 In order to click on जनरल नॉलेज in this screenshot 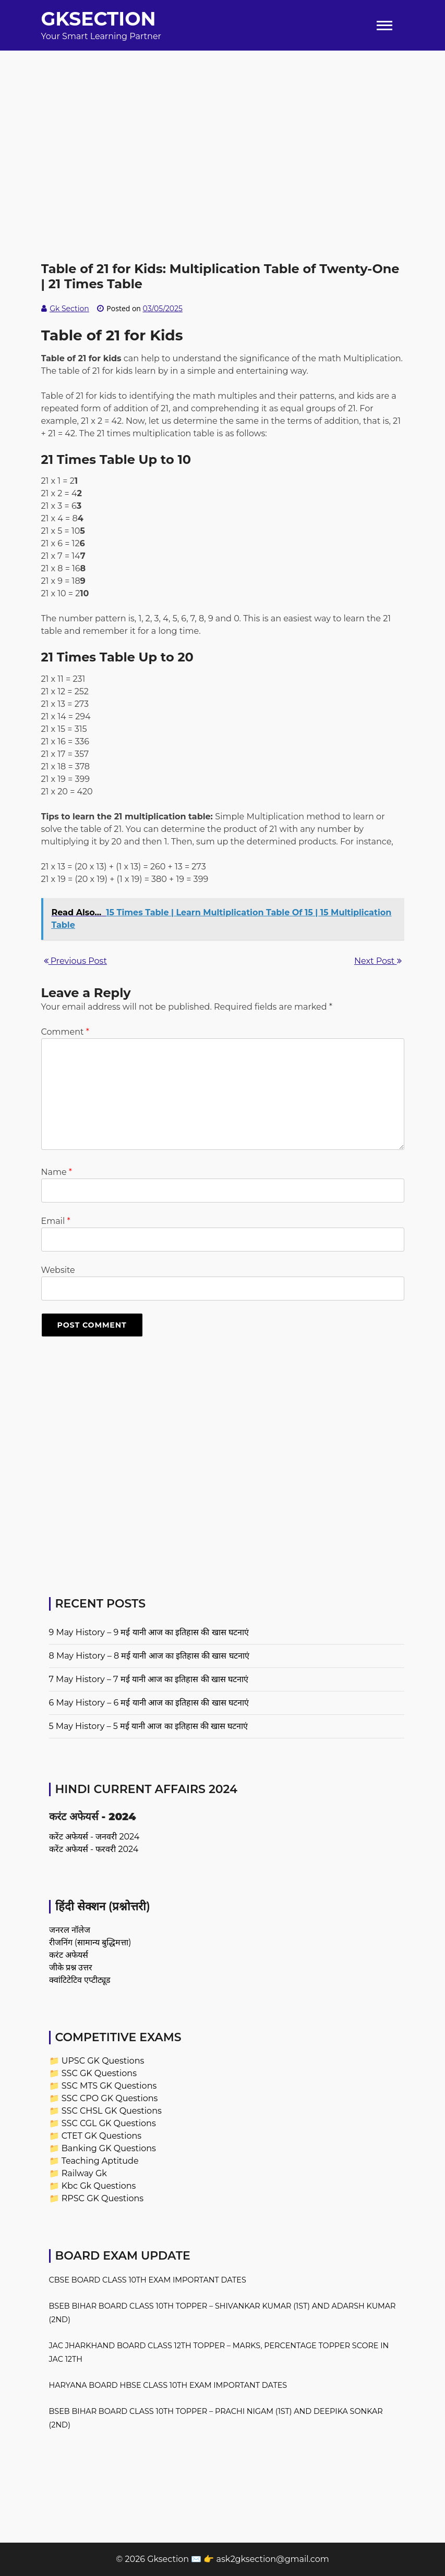, I will do `click(69, 1930)`.